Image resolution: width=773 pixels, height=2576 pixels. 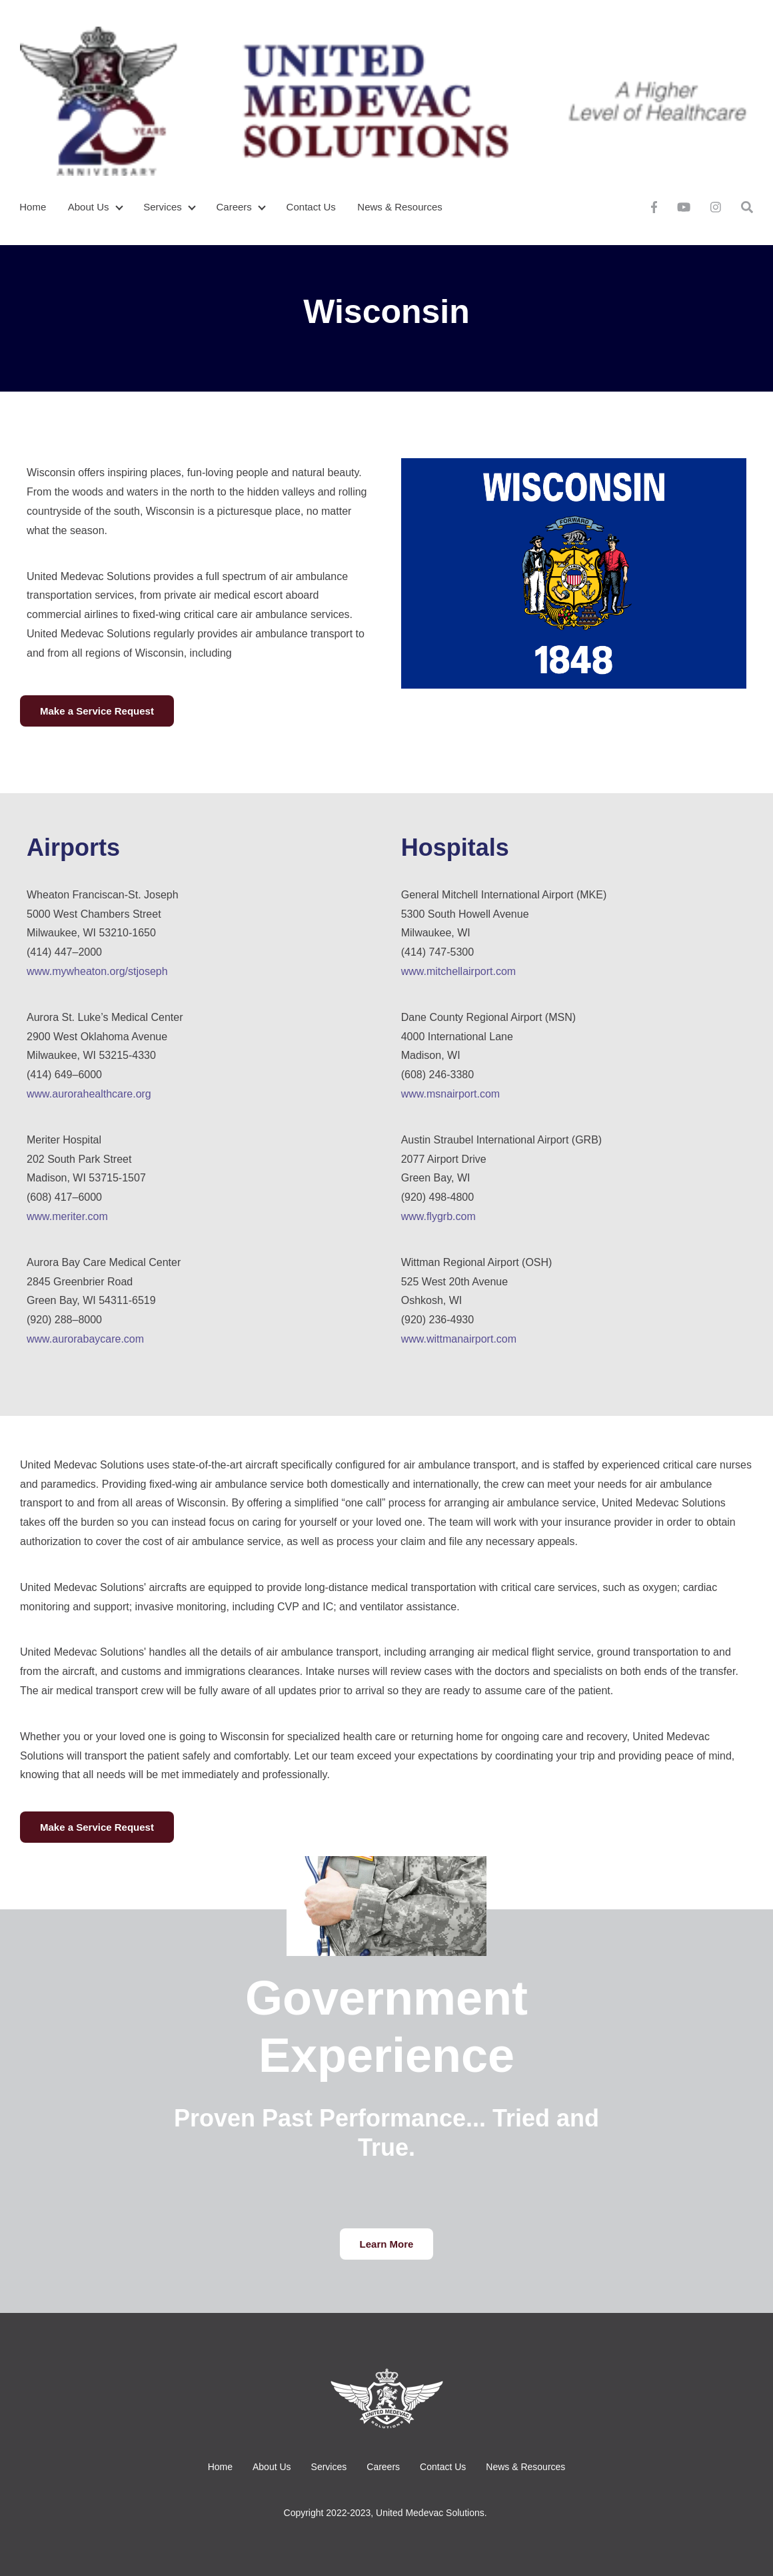 What do you see at coordinates (311, 206) in the screenshot?
I see `Contact Us` at bounding box center [311, 206].